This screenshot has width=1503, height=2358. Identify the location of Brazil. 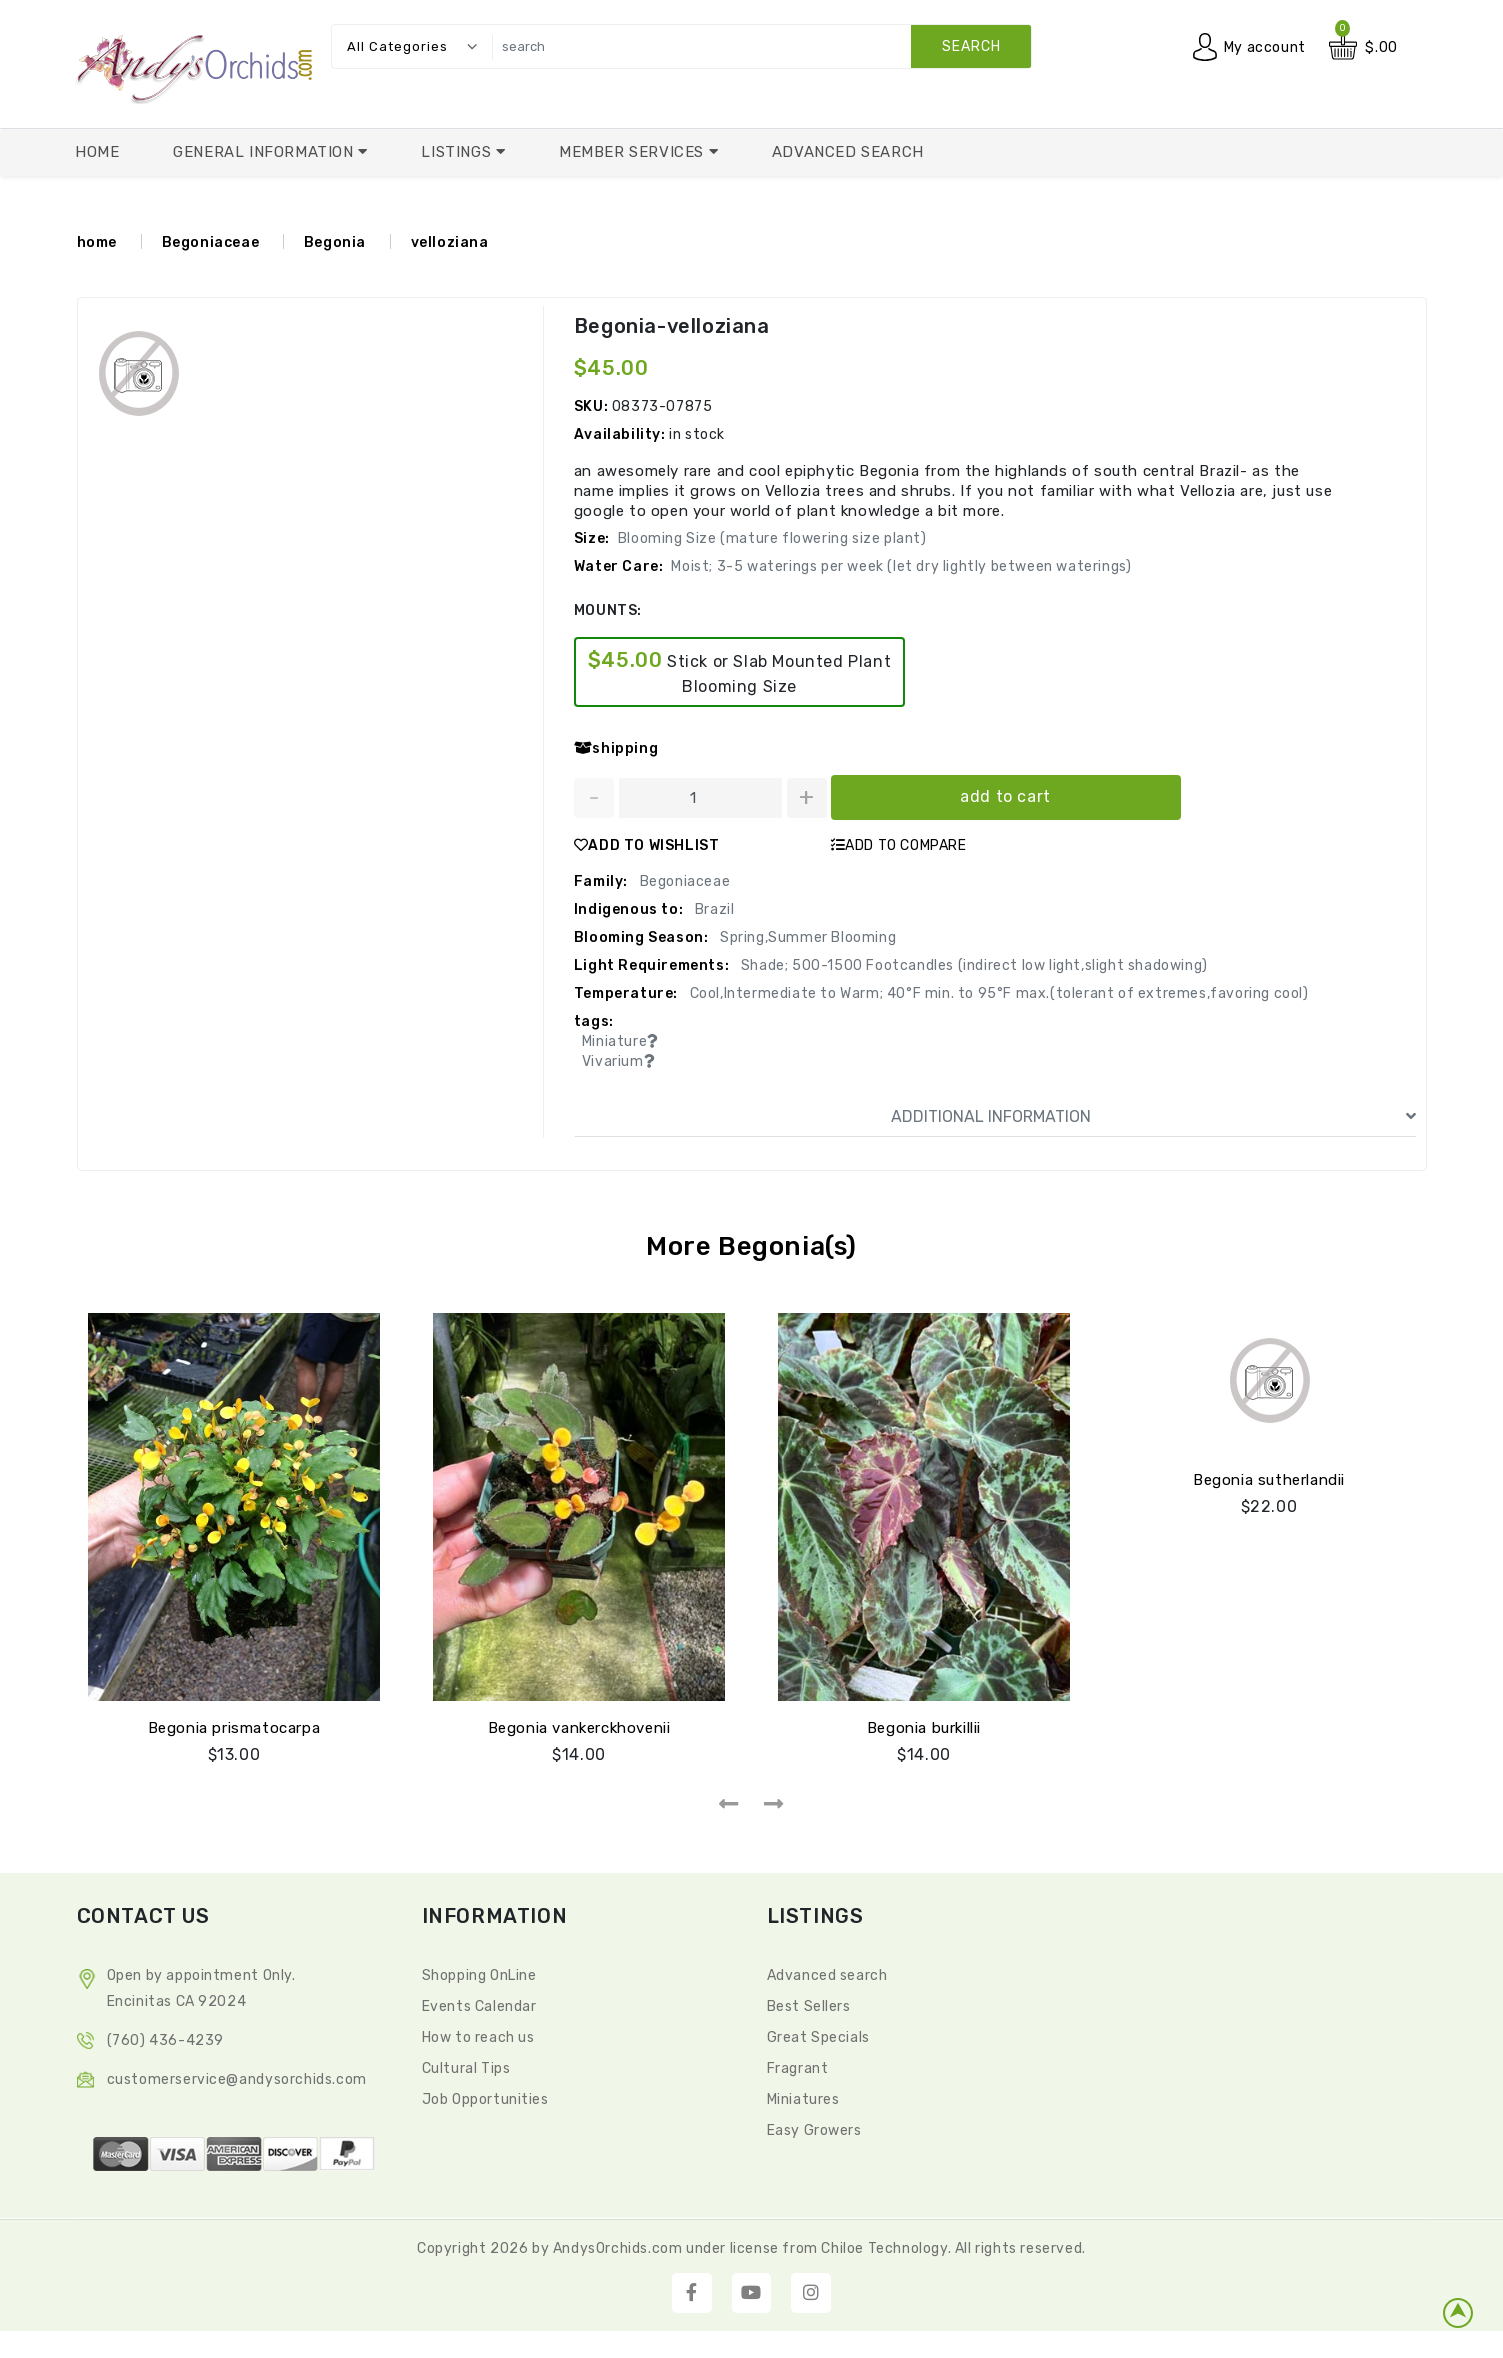
(712, 909).